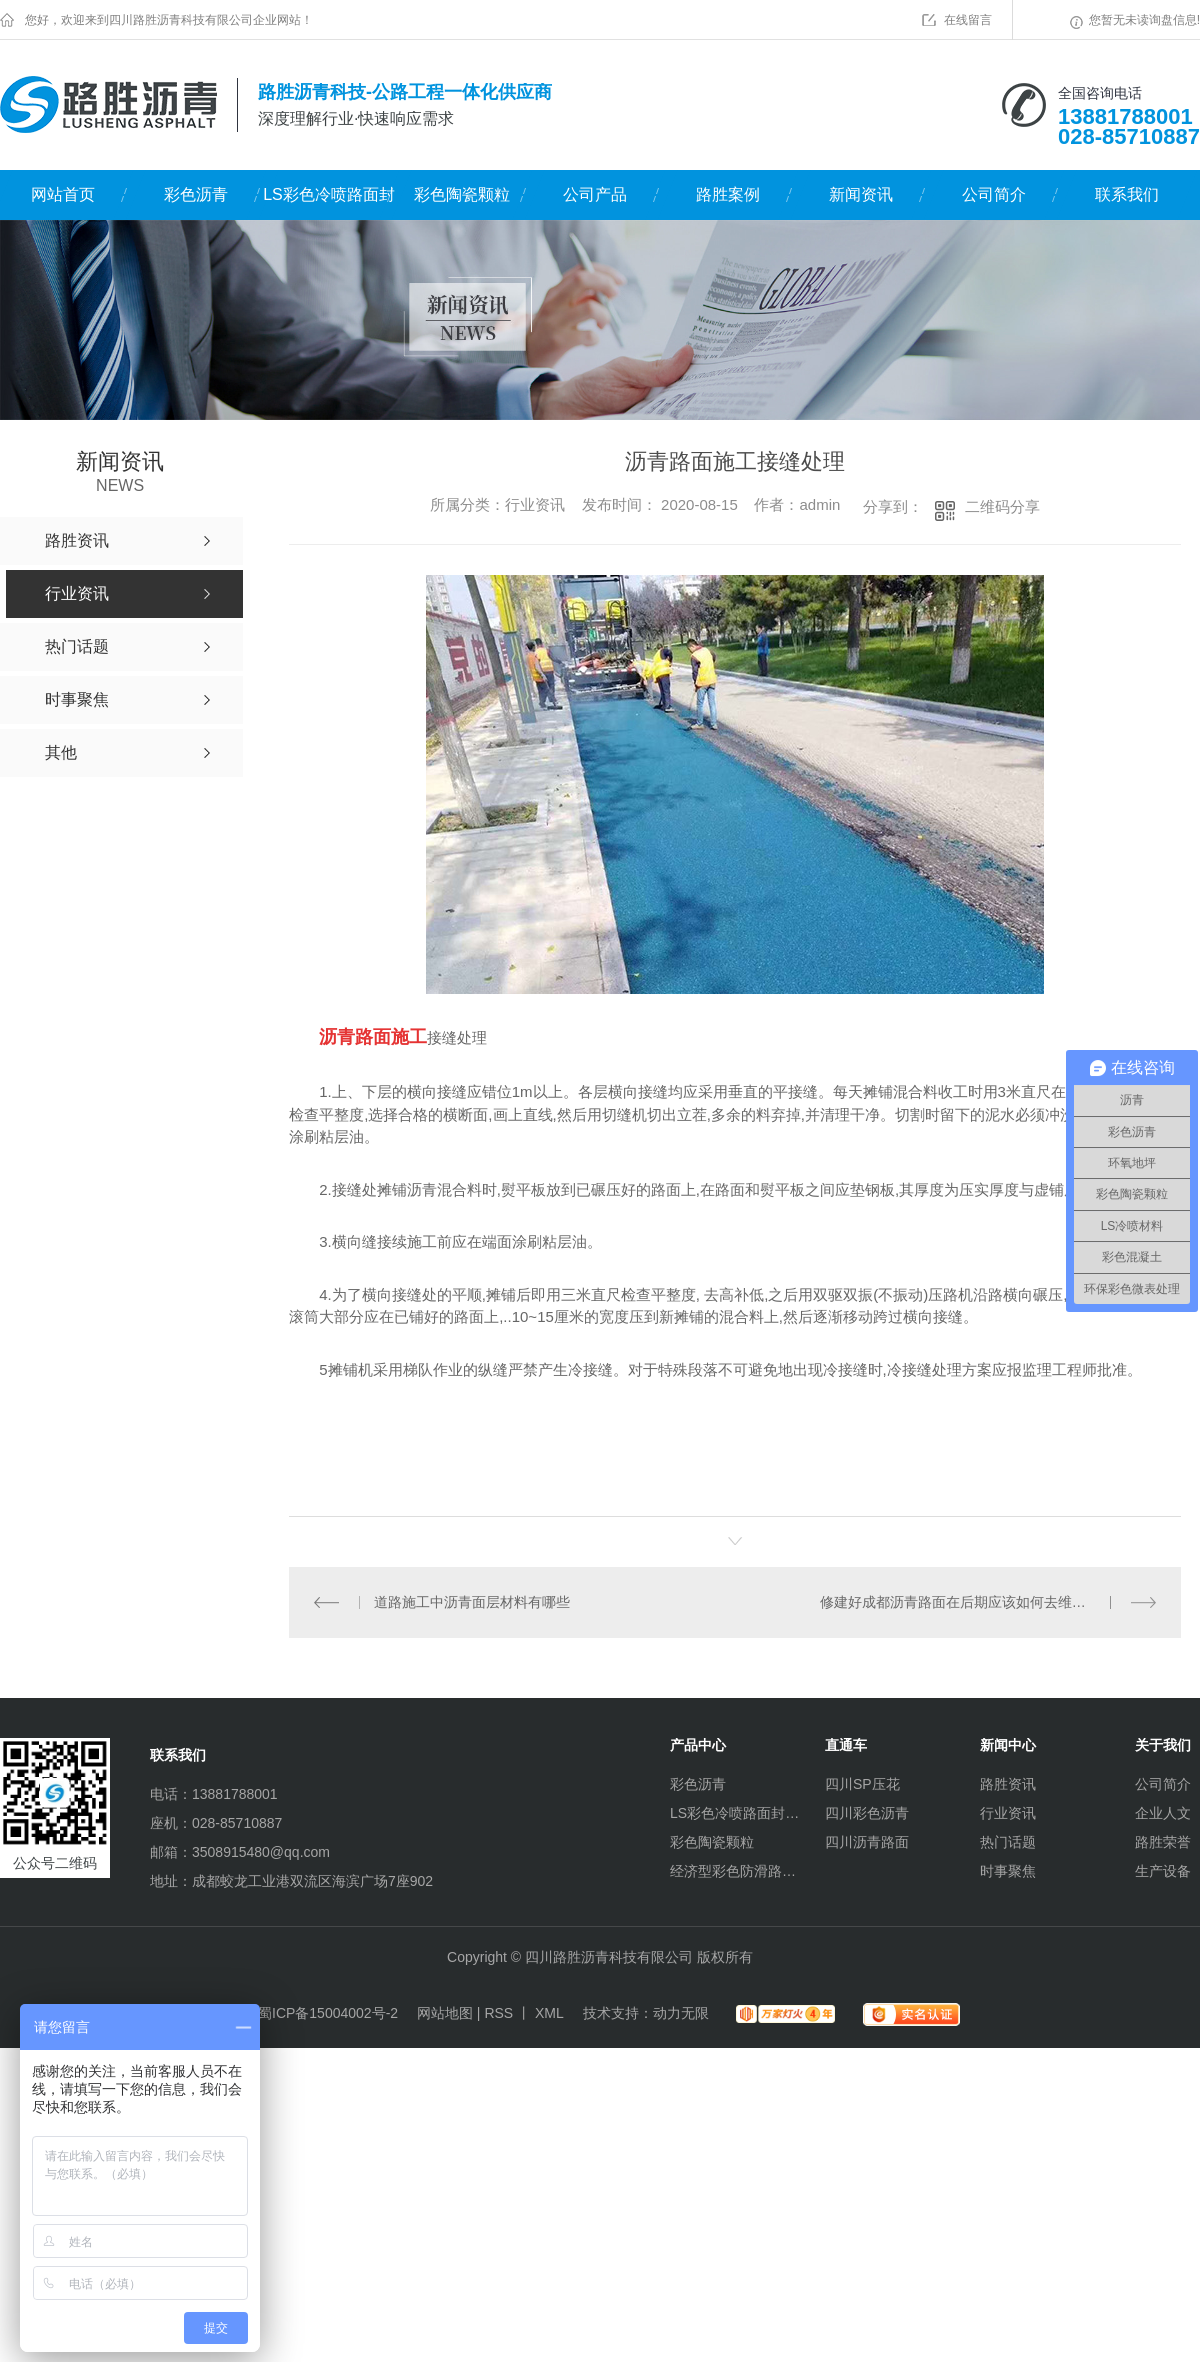  Describe the element at coordinates (867, 1842) in the screenshot. I see `四川沥青路面` at that location.